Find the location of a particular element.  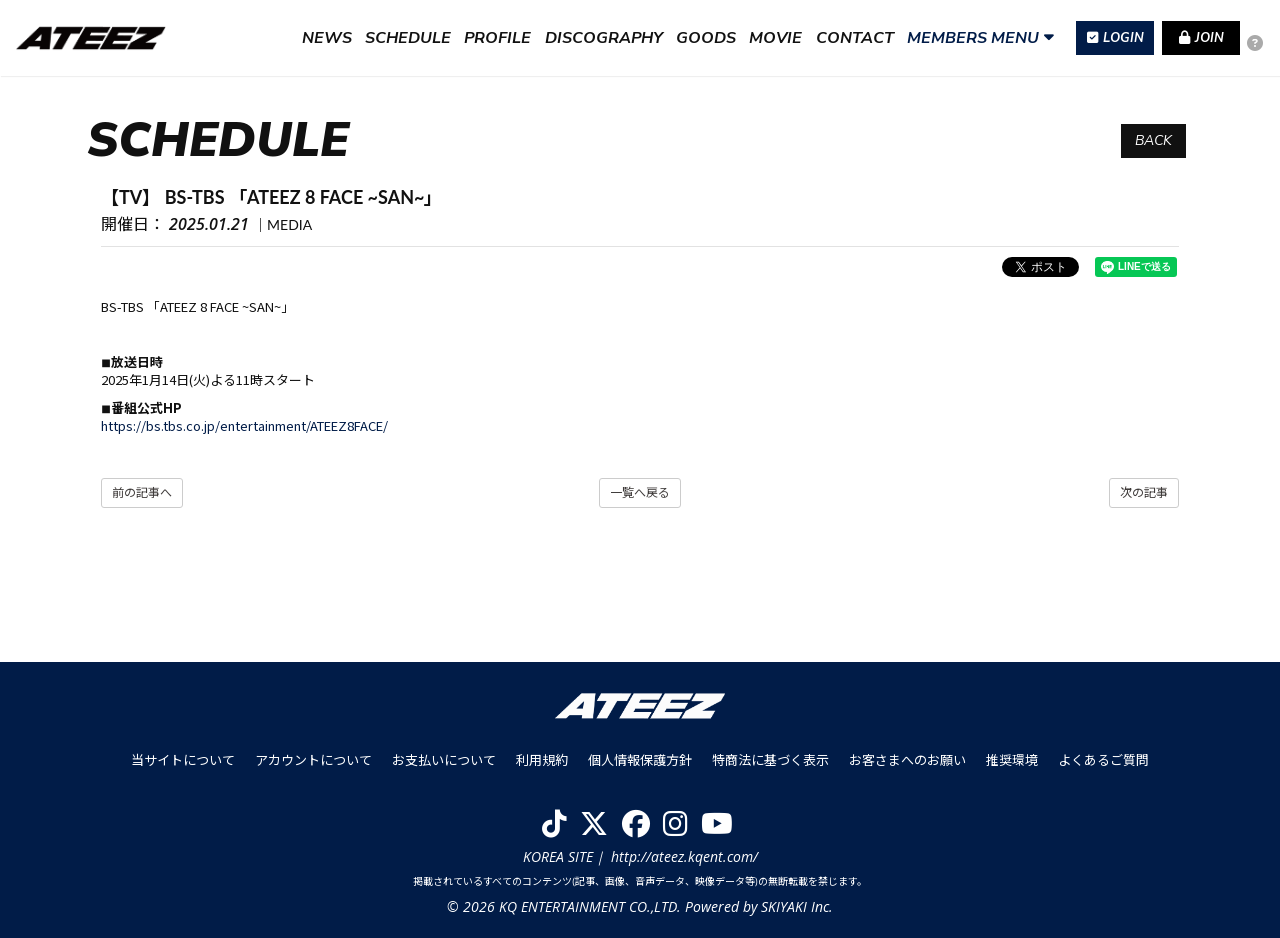

前の記事へ is located at coordinates (142, 492).